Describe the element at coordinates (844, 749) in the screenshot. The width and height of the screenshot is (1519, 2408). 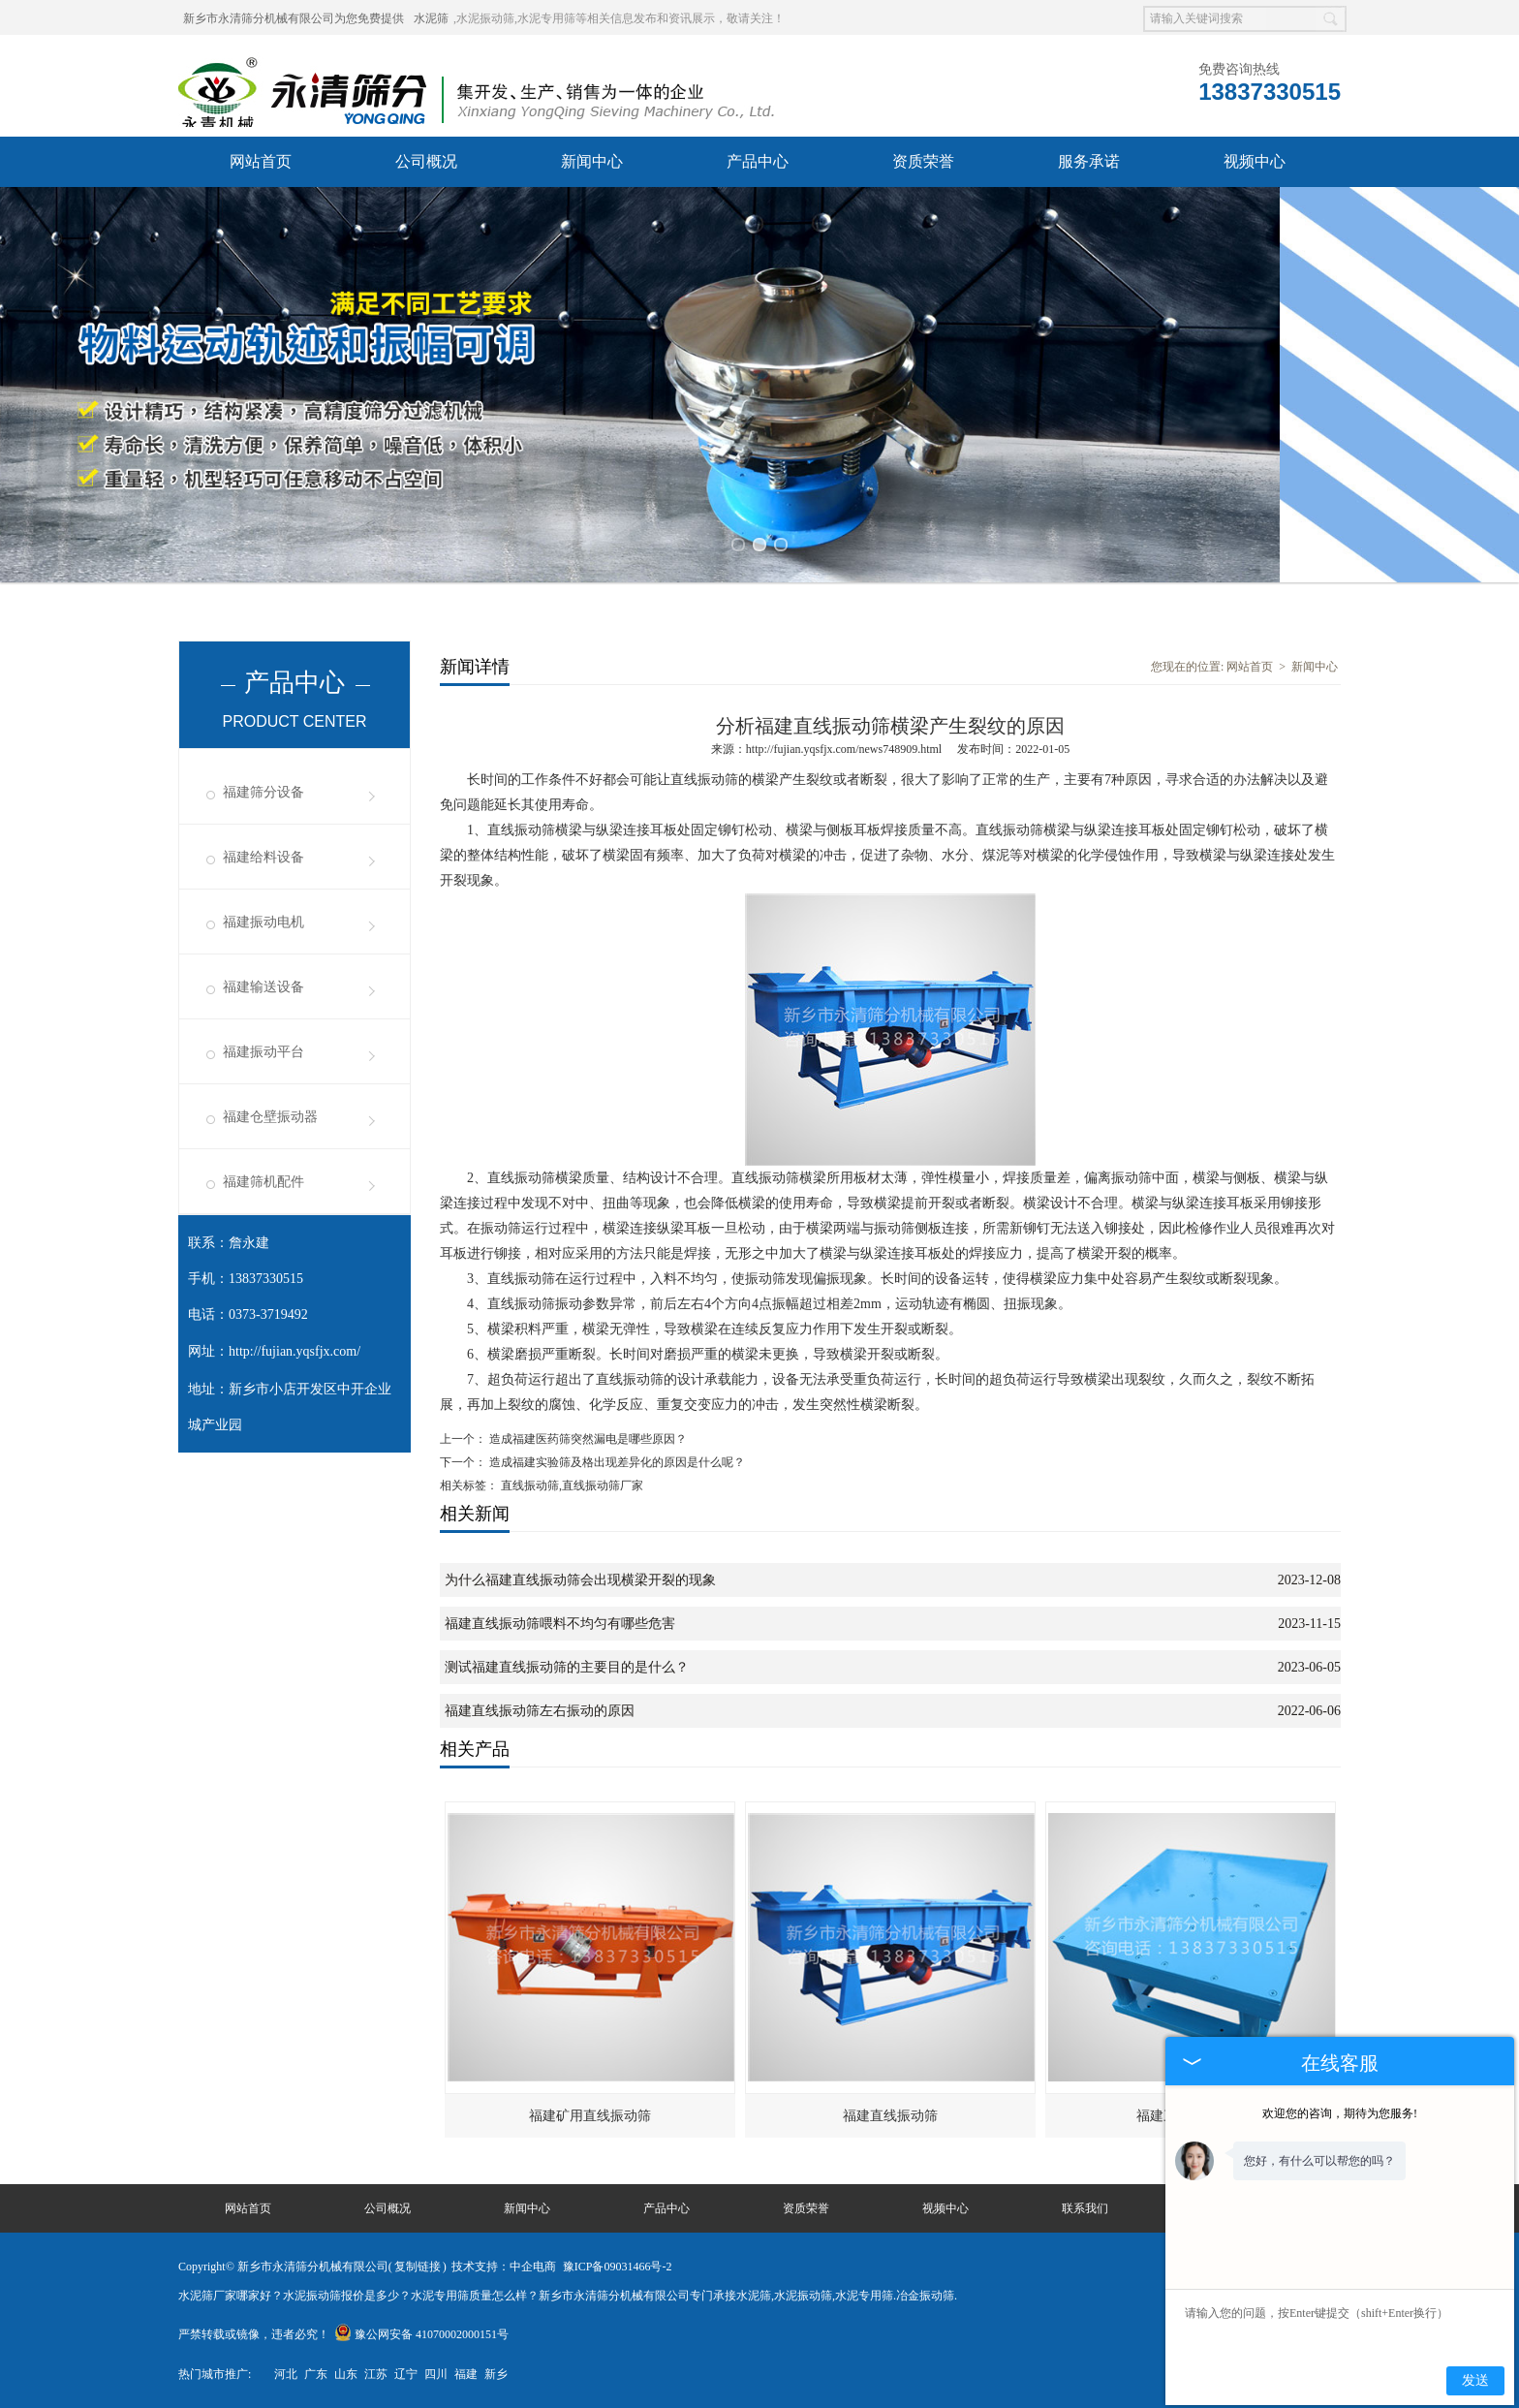
I see `http://fujian.yqsfjx.com/news748909.html` at that location.